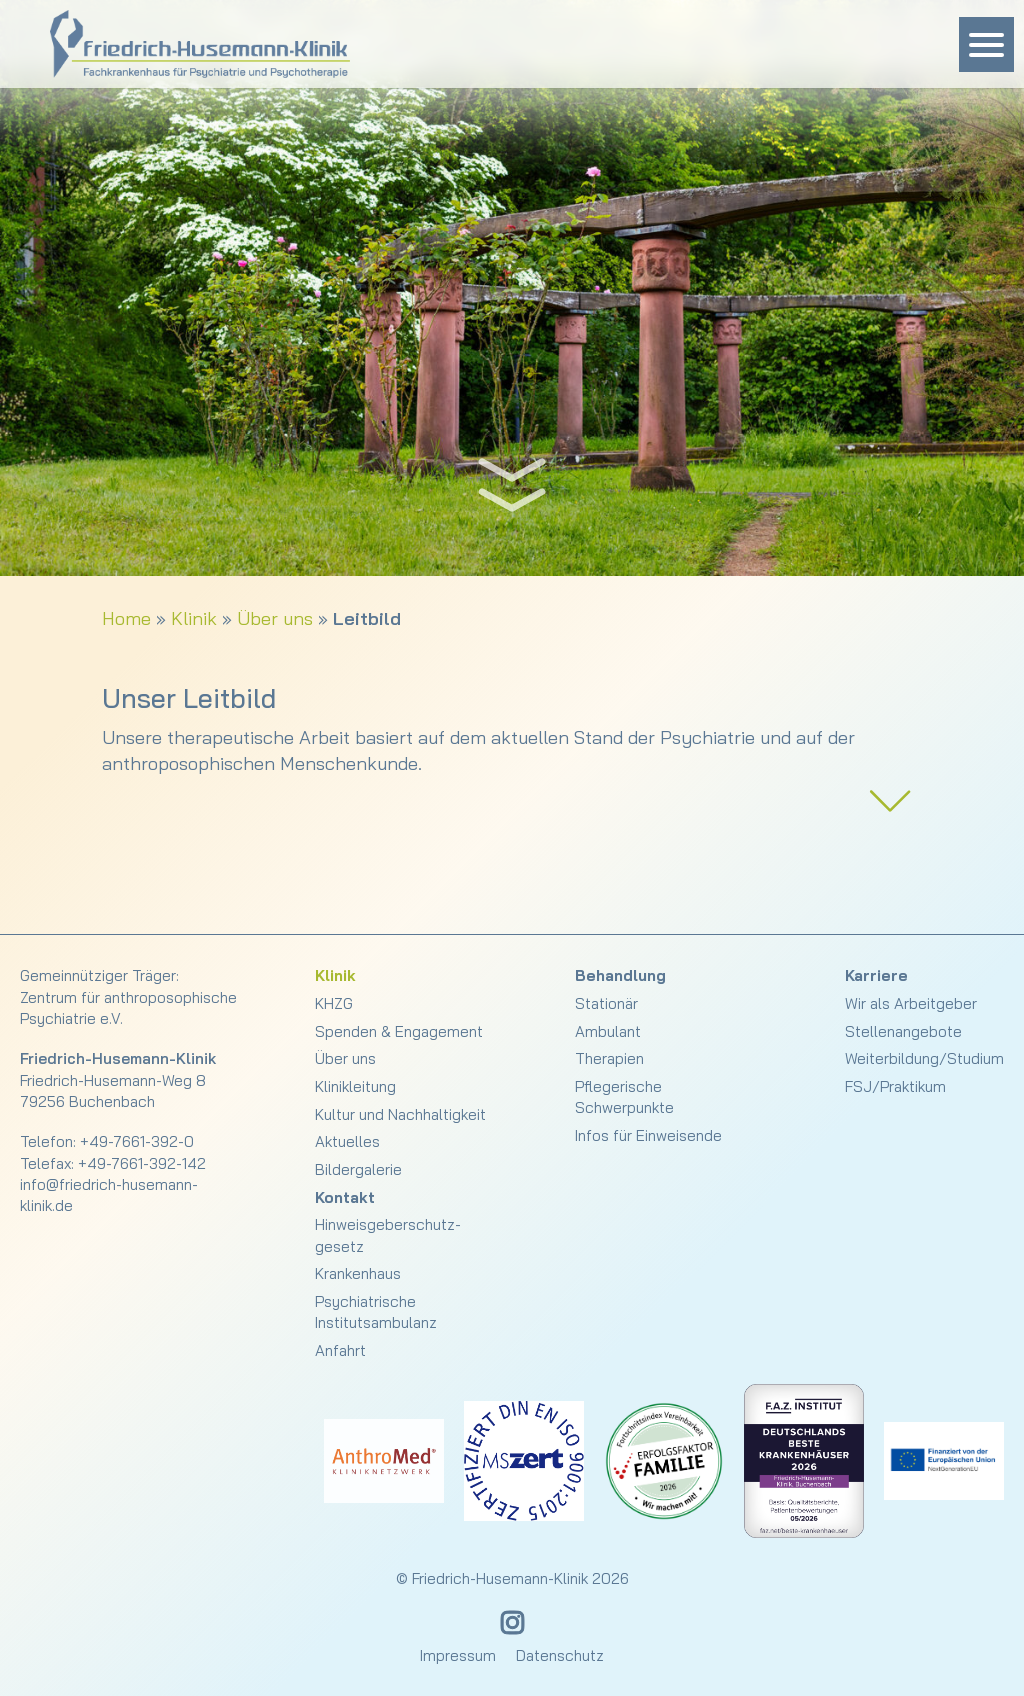 The height and width of the screenshot is (1696, 1024). What do you see at coordinates (986, 44) in the screenshot?
I see `[Menu Trigger]` at bounding box center [986, 44].